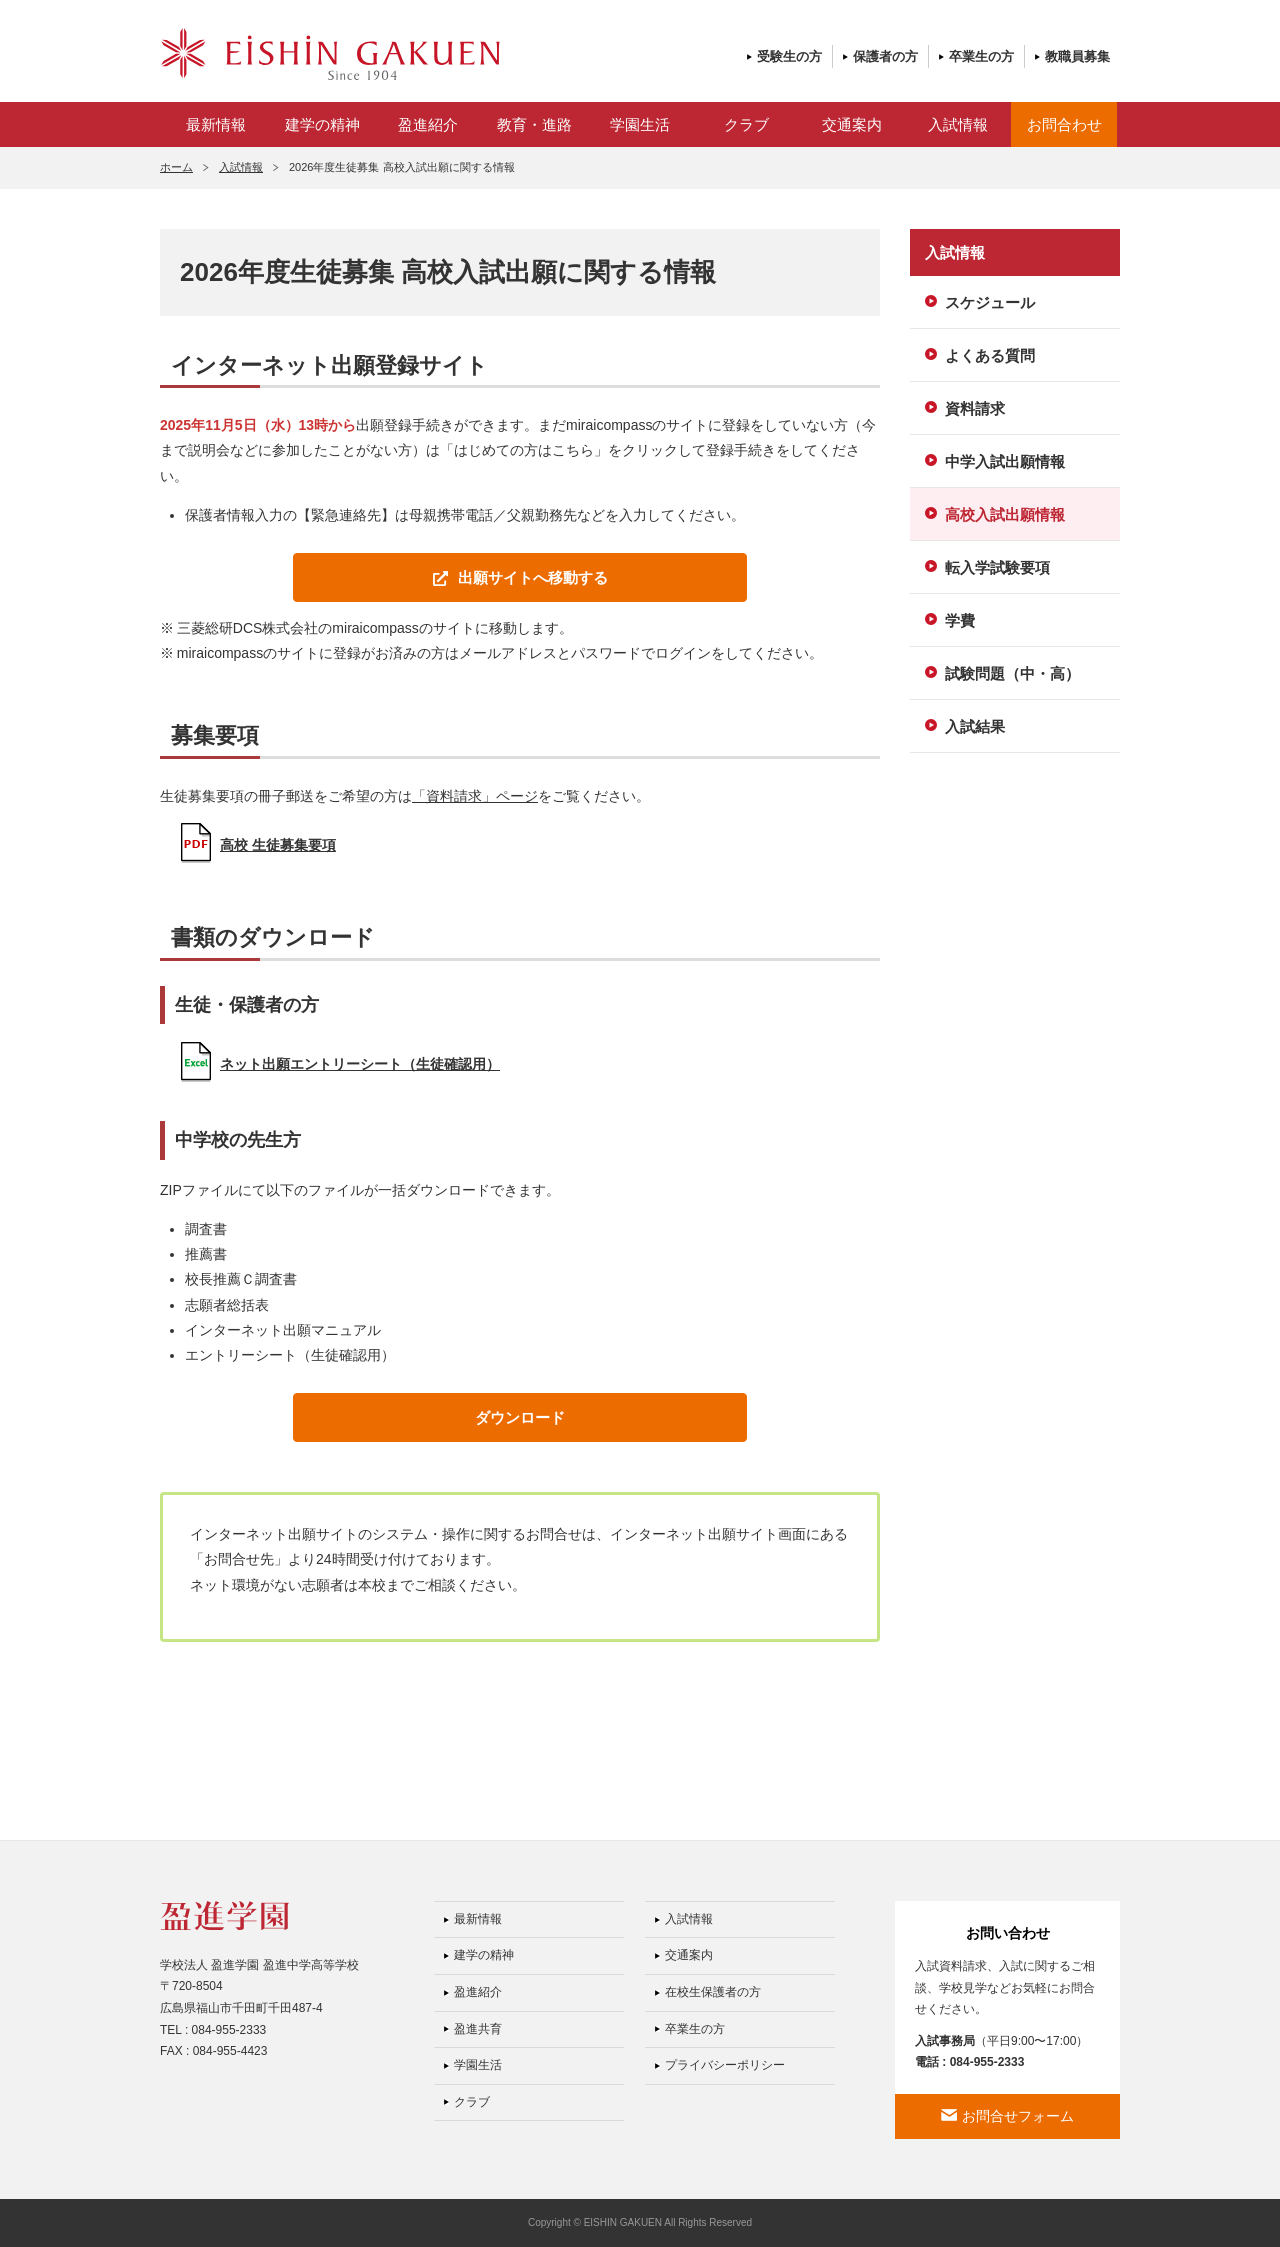 This screenshot has height=2247, width=1280. Describe the element at coordinates (746, 124) in the screenshot. I see `クラブ` at that location.